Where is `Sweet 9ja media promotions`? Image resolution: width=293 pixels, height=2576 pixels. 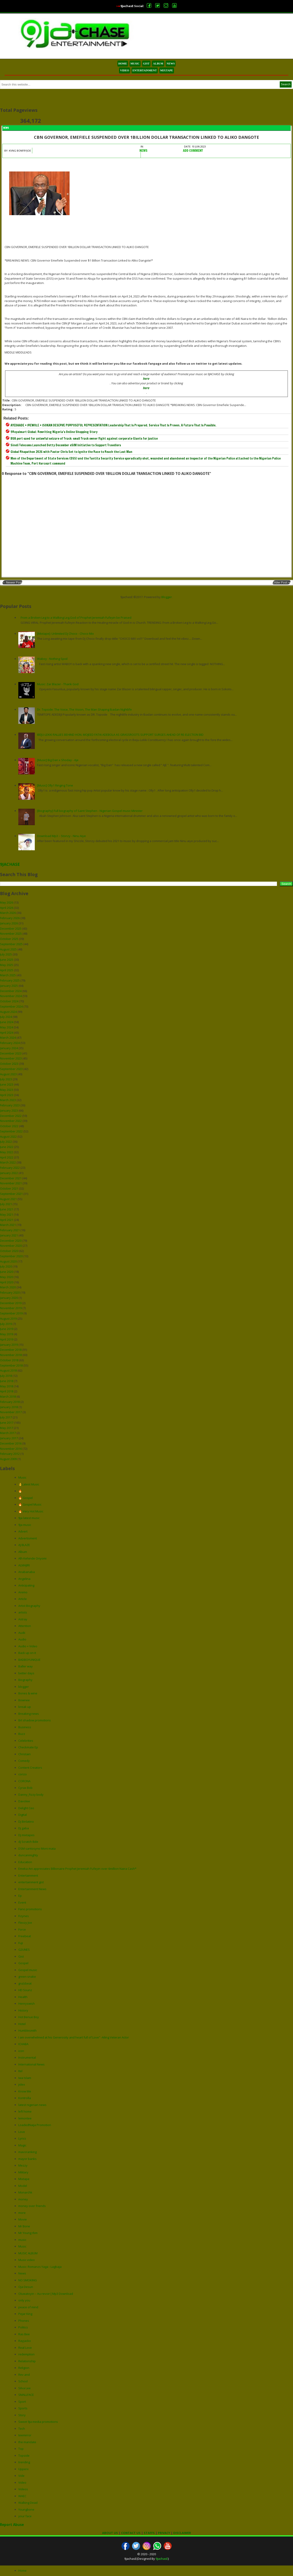 Sweet 9ja media promotions is located at coordinates (38, 2422).